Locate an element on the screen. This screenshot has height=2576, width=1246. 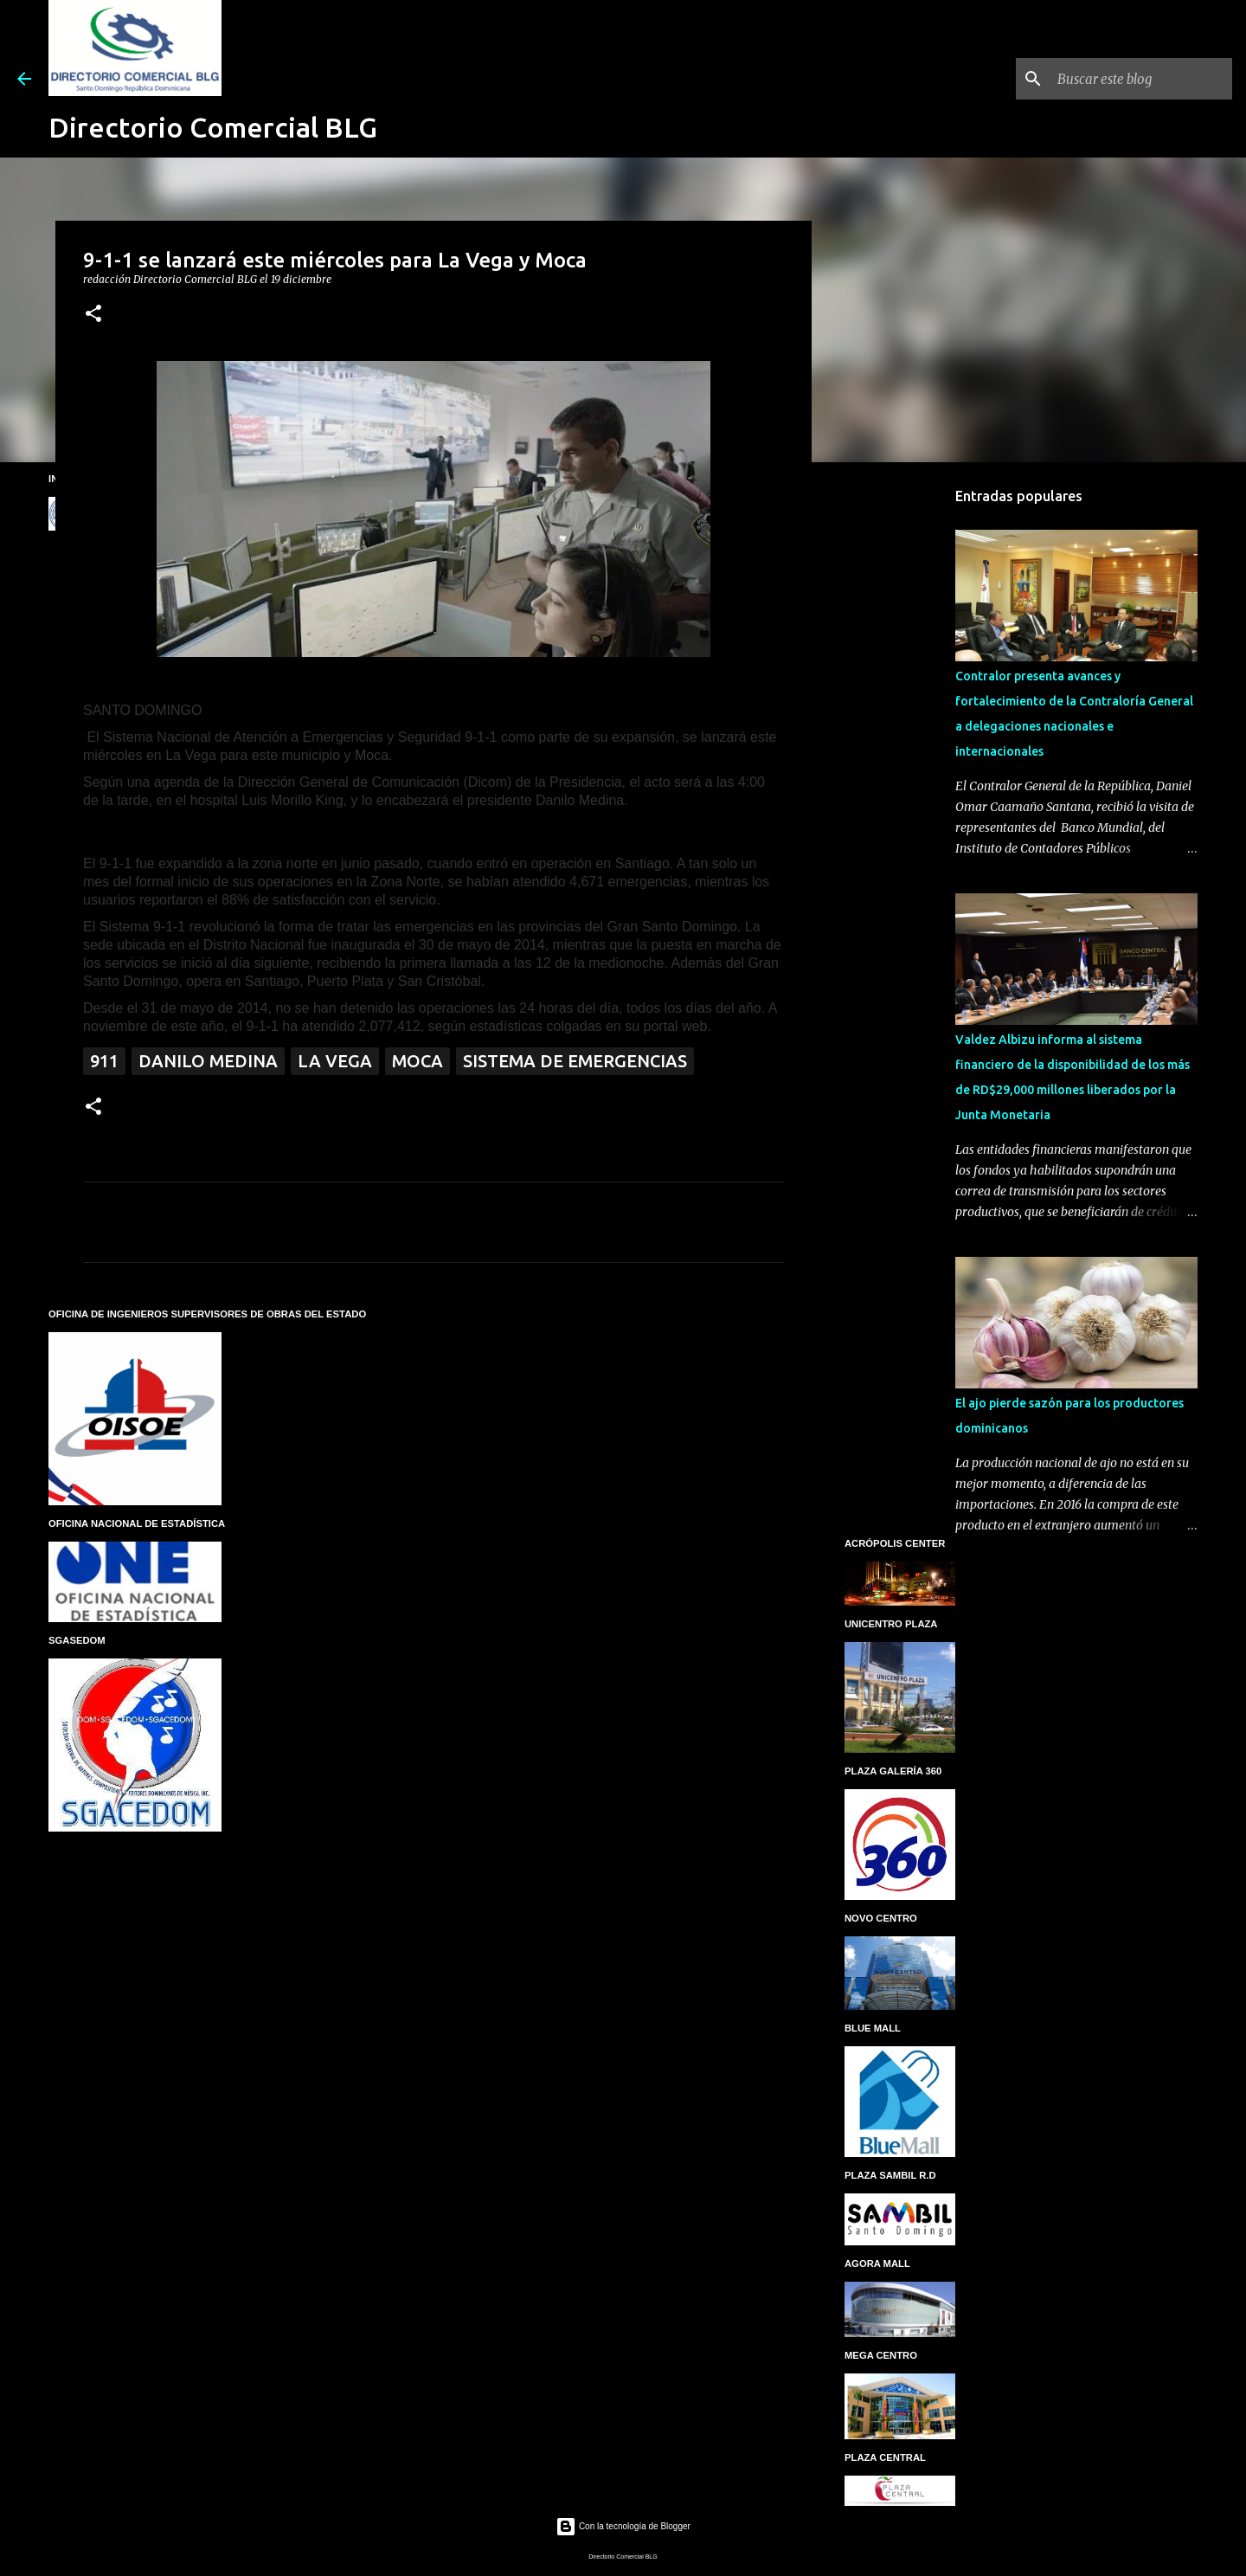
[Advertisement] is located at coordinates (900, 748).